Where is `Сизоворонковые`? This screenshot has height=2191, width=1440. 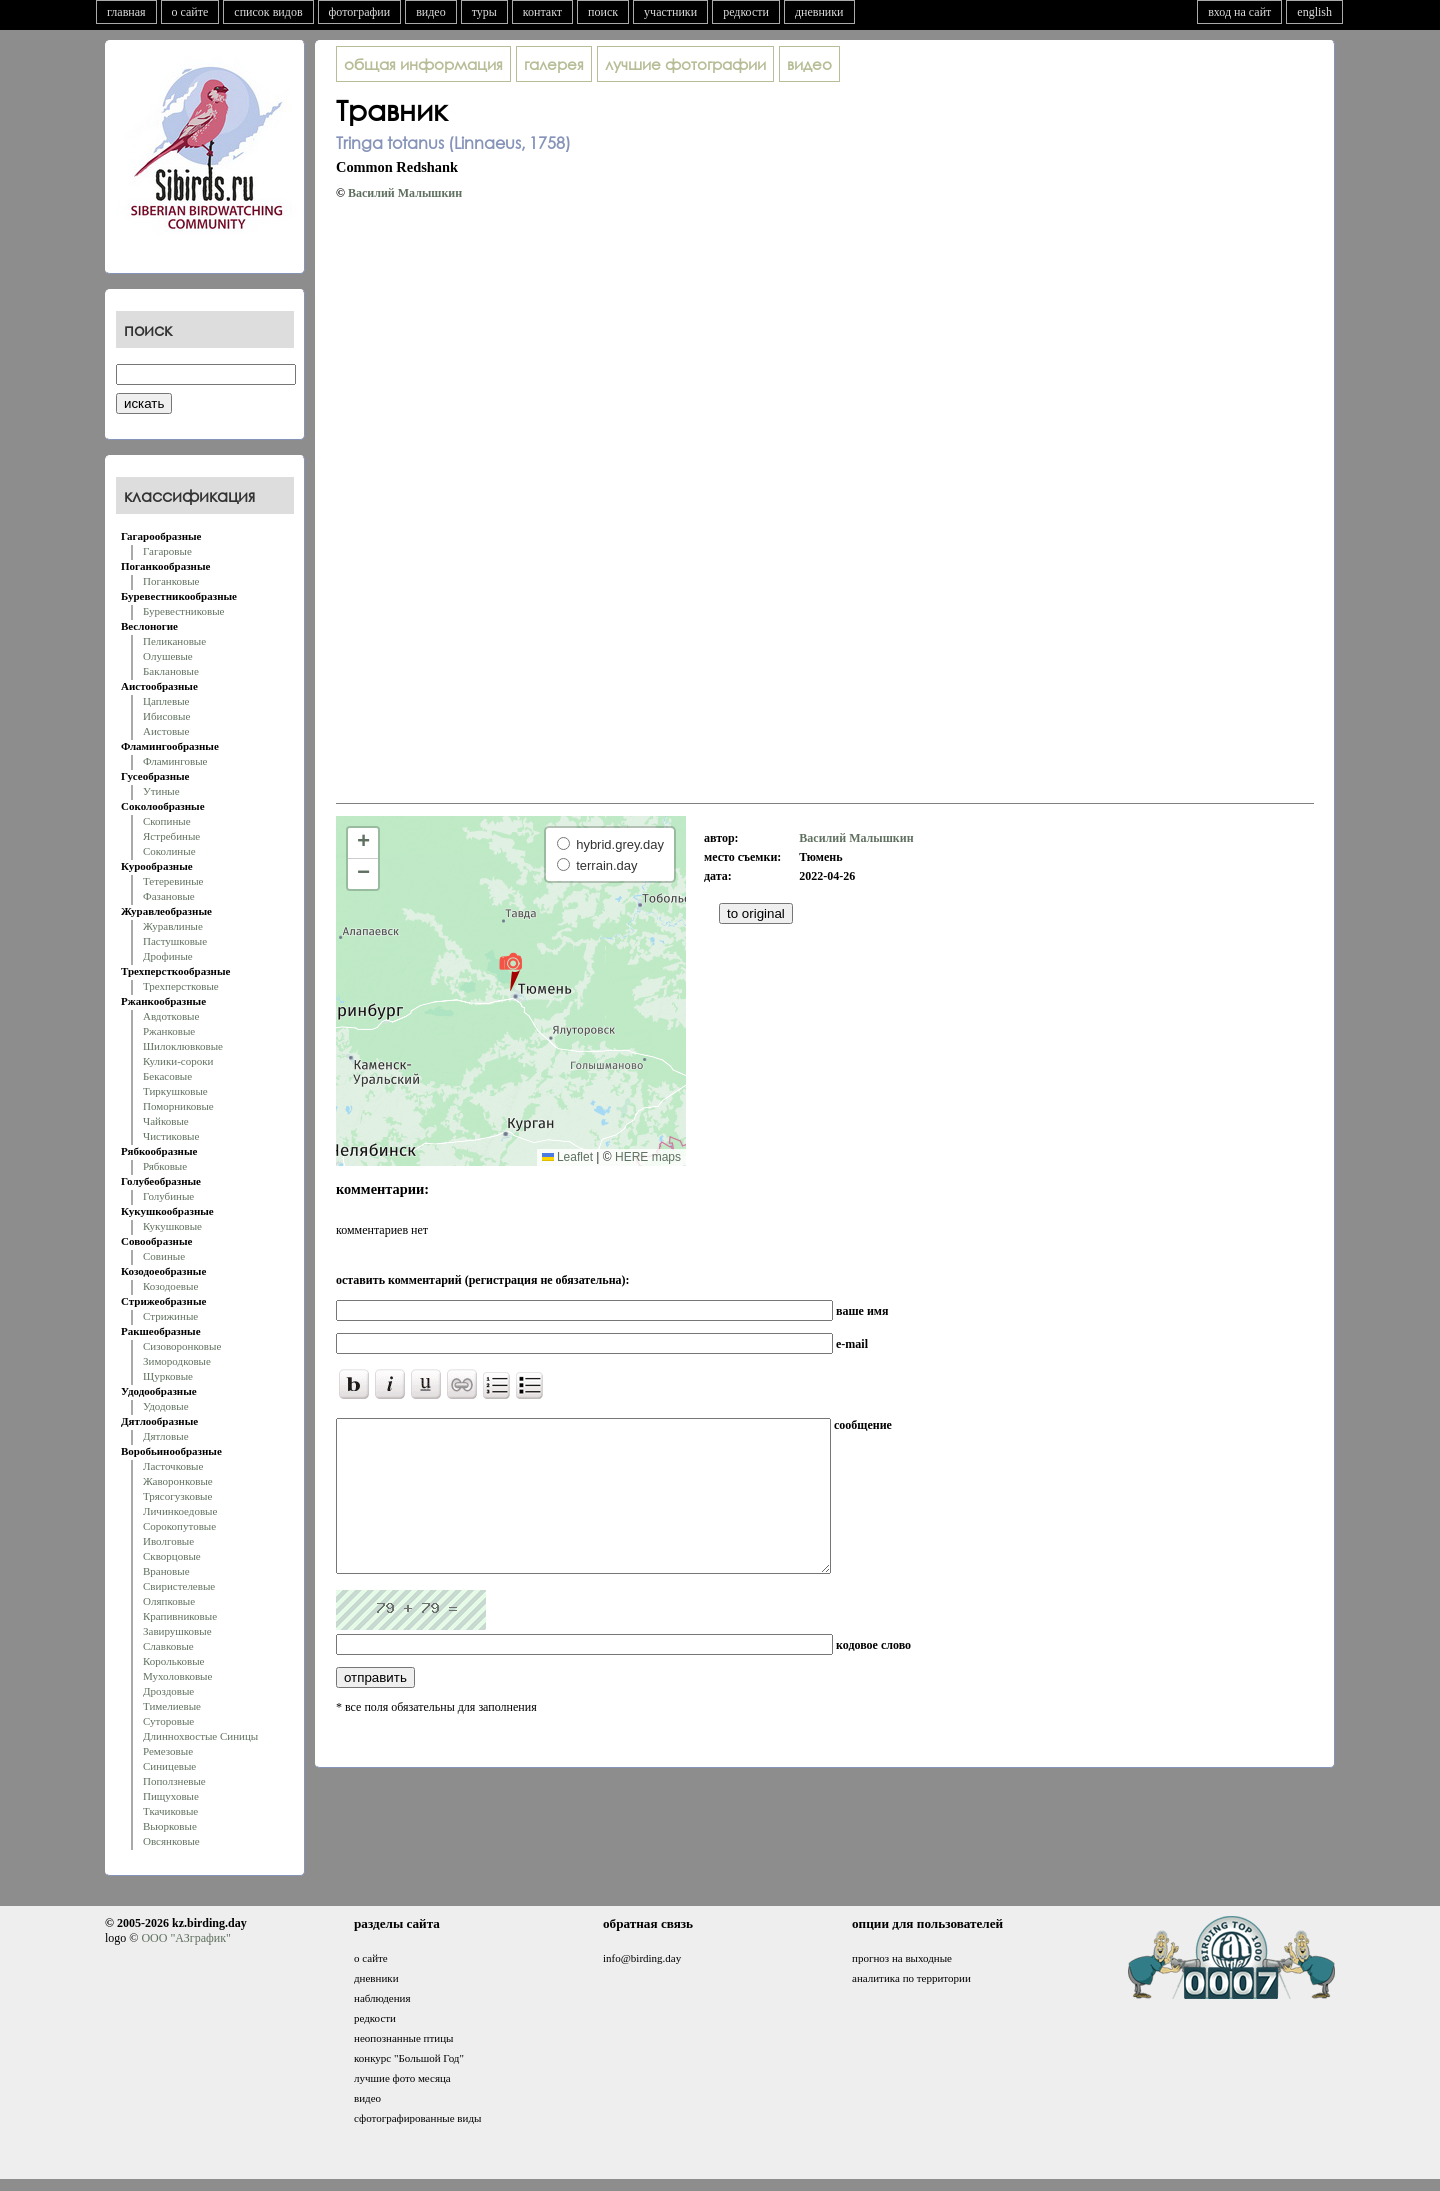
Сизоворонковые is located at coordinates (182, 1346).